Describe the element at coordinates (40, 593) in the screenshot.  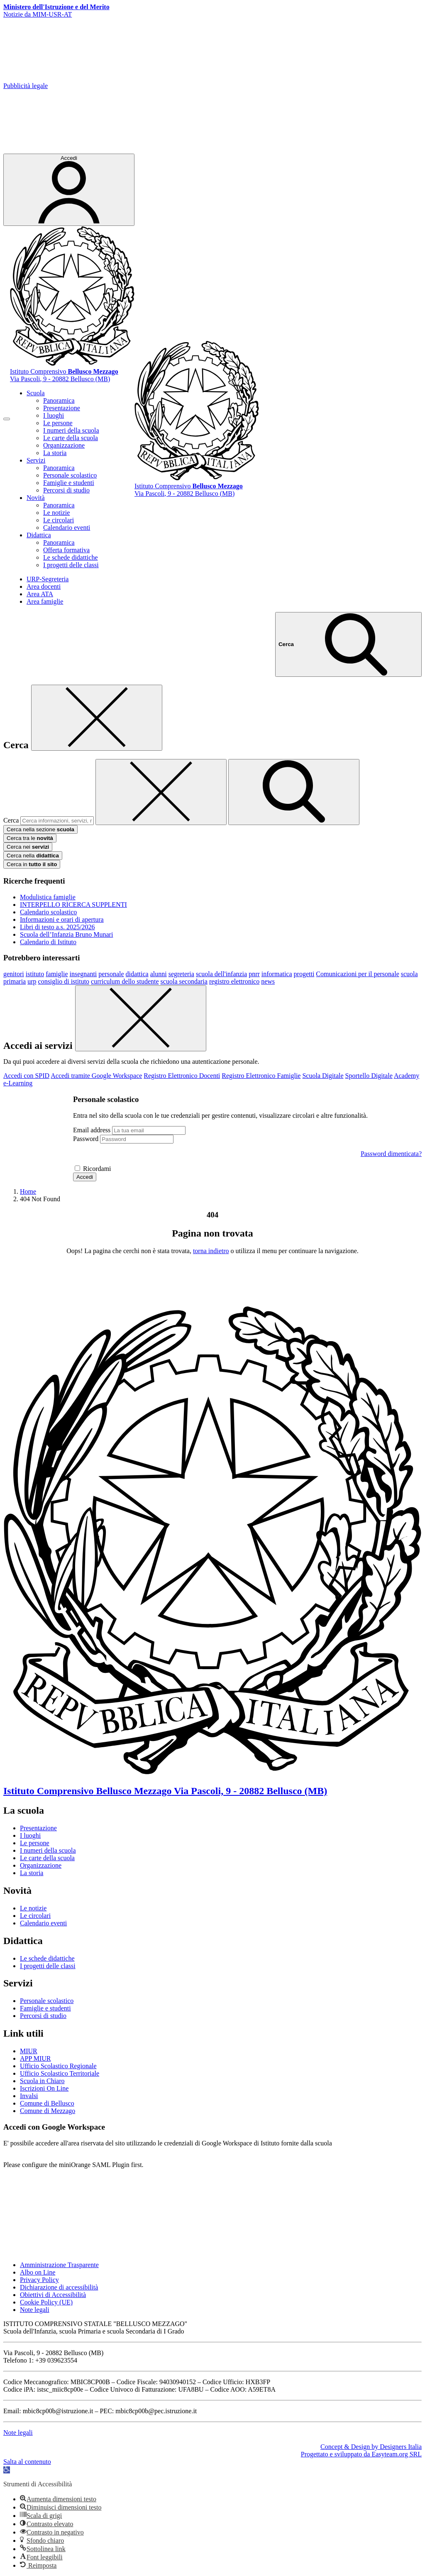
I see `Area ATA` at that location.